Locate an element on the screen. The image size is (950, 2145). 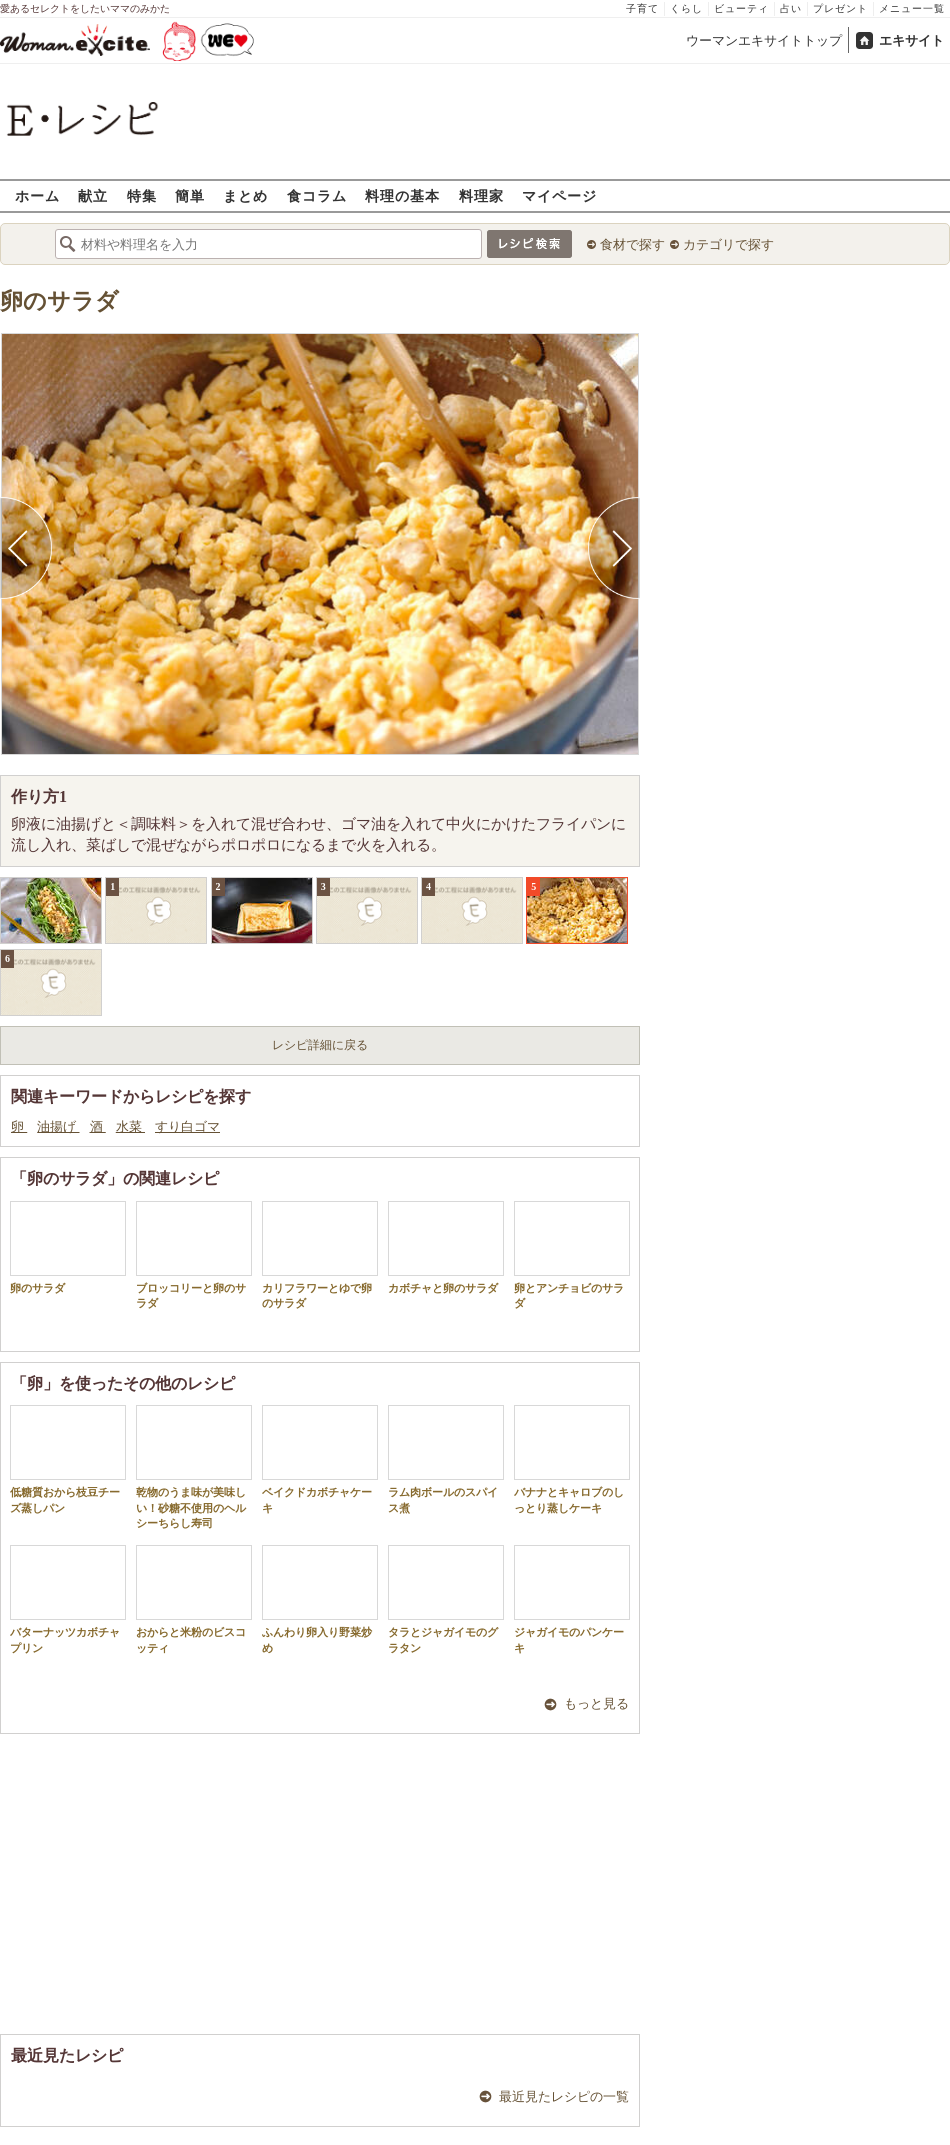
カテゴリで探す is located at coordinates (728, 244).